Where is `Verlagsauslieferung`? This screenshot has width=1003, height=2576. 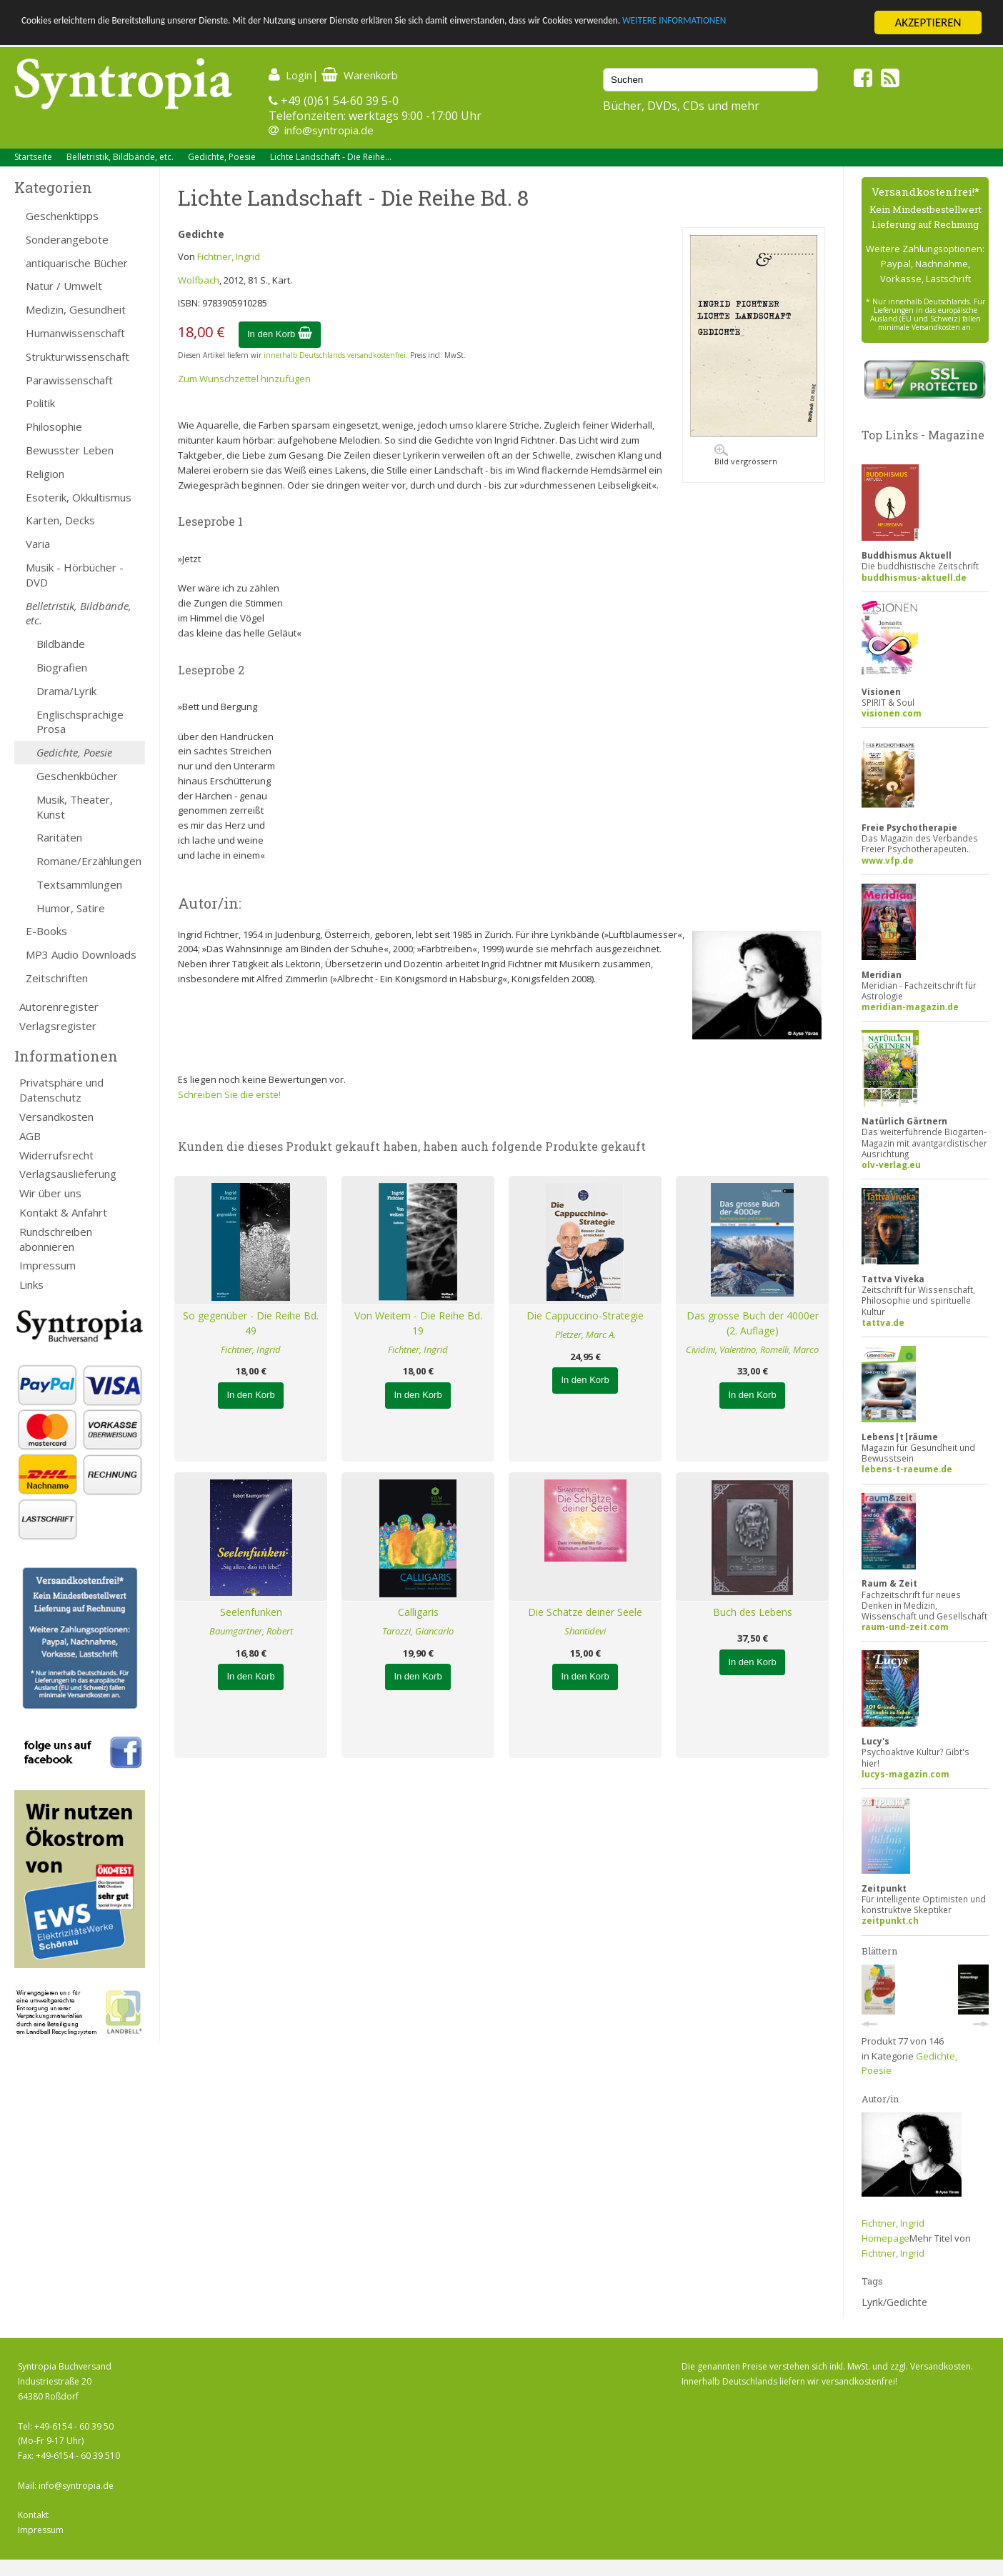 Verlagsauslieferung is located at coordinates (67, 1174).